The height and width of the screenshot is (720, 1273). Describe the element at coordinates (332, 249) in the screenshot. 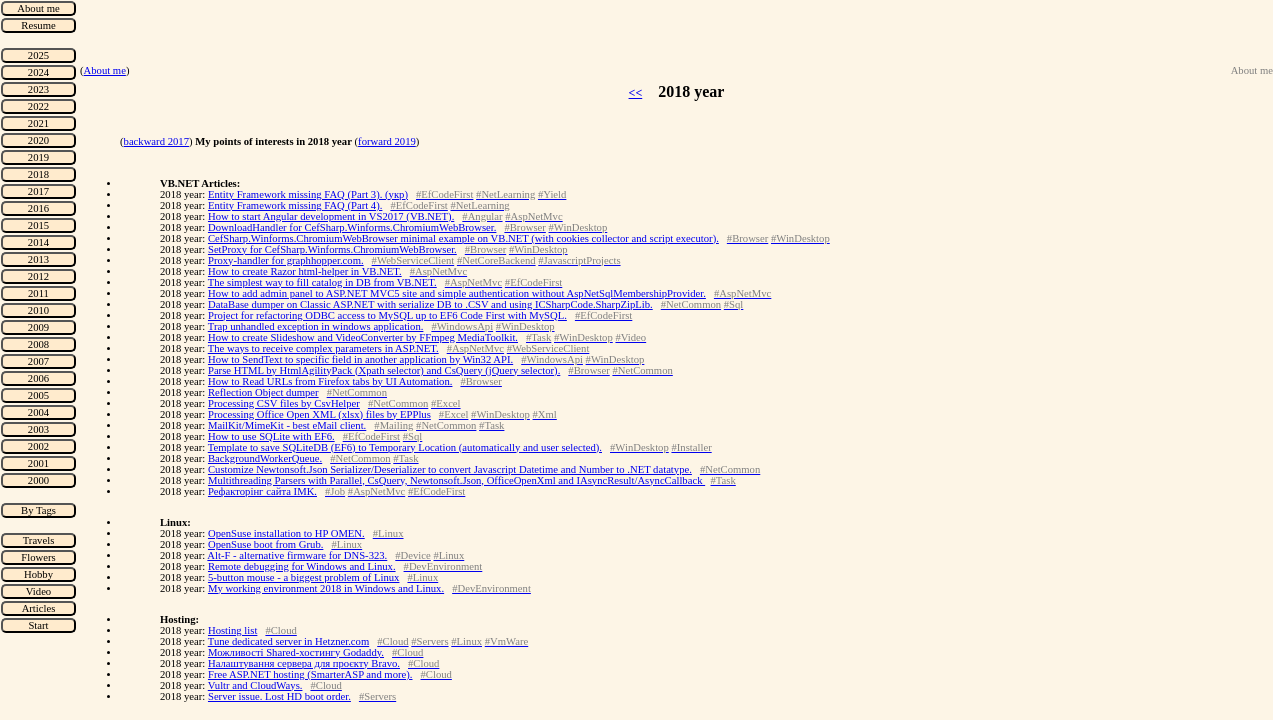

I see `SetProxy for CefSharp.Winforms.ChromiumWebBrowser.` at that location.